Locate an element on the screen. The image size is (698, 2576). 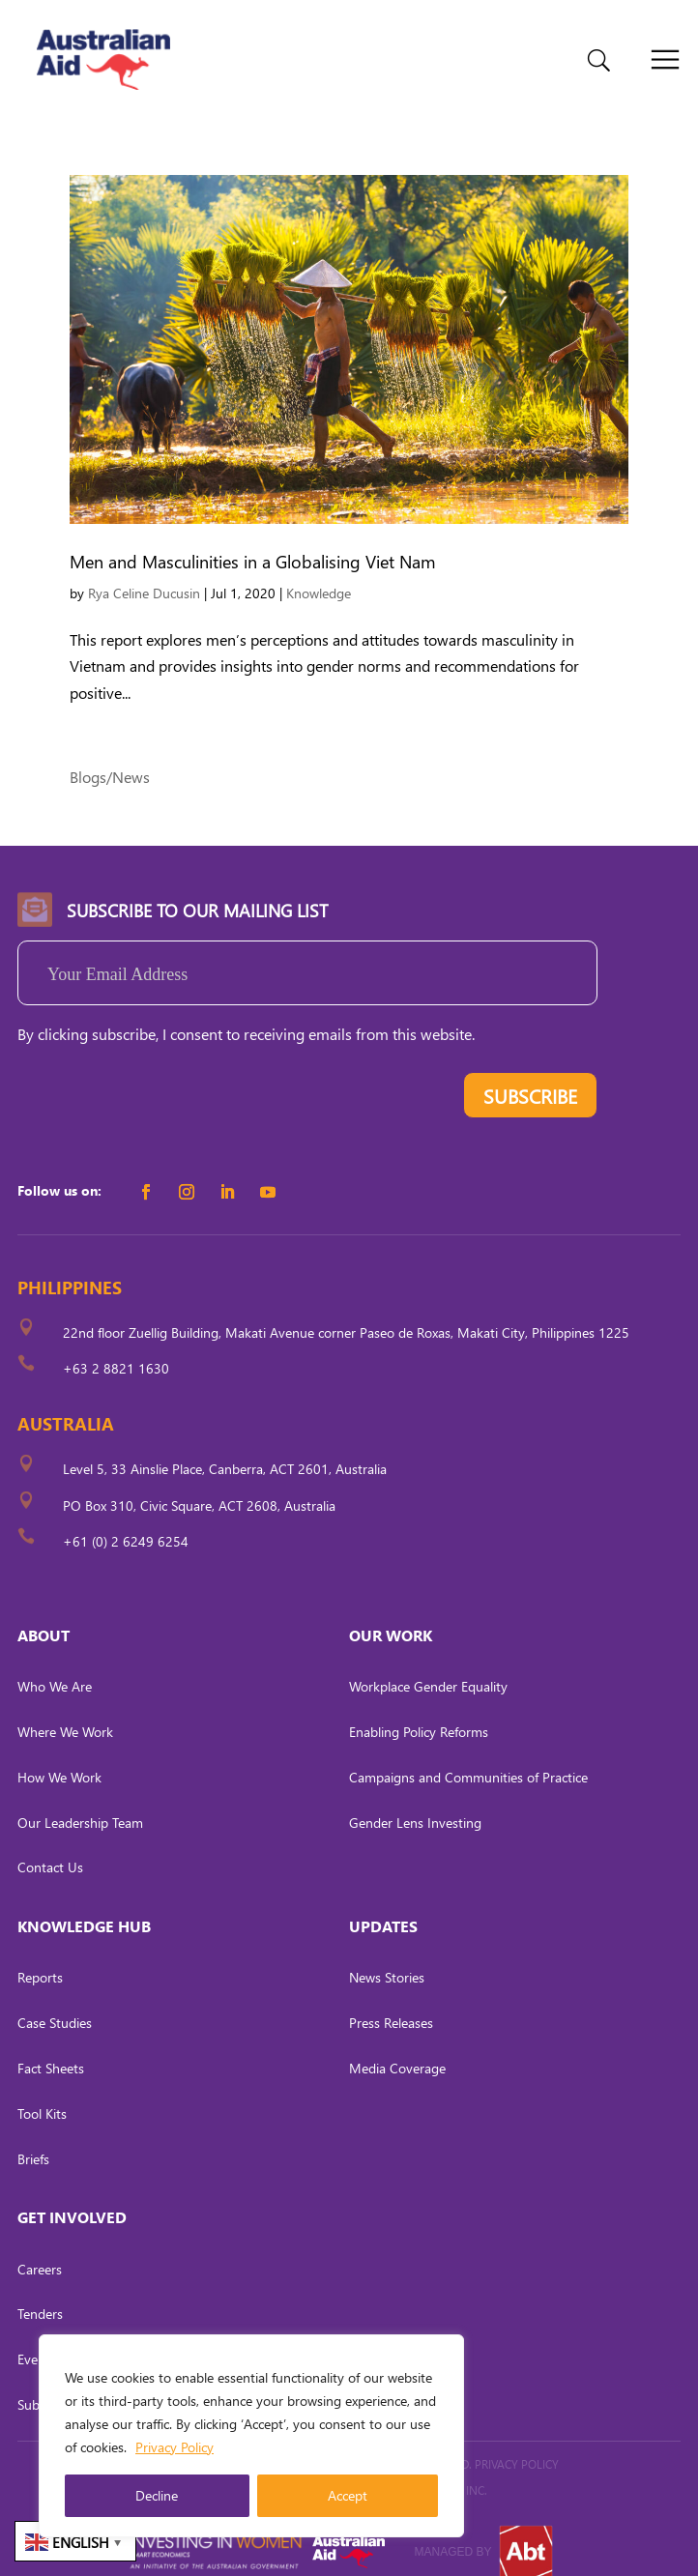
Men and Masculinities in a Globalising Viet Nam is located at coordinates (253, 542).